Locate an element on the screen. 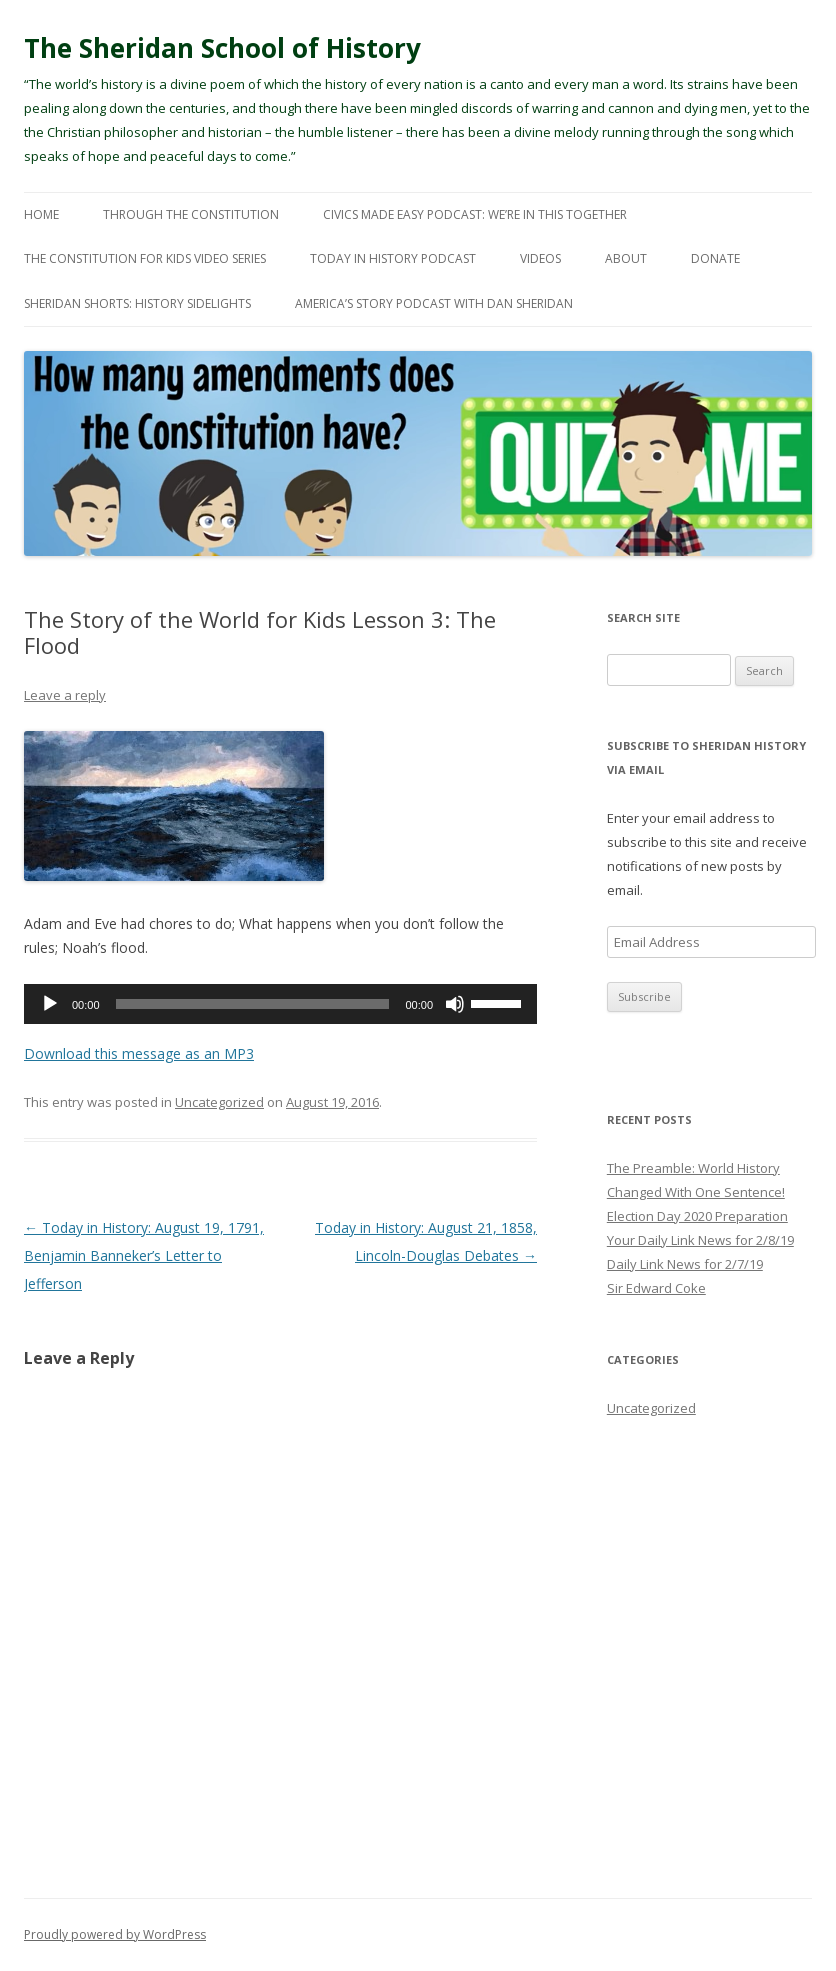  About is located at coordinates (626, 258).